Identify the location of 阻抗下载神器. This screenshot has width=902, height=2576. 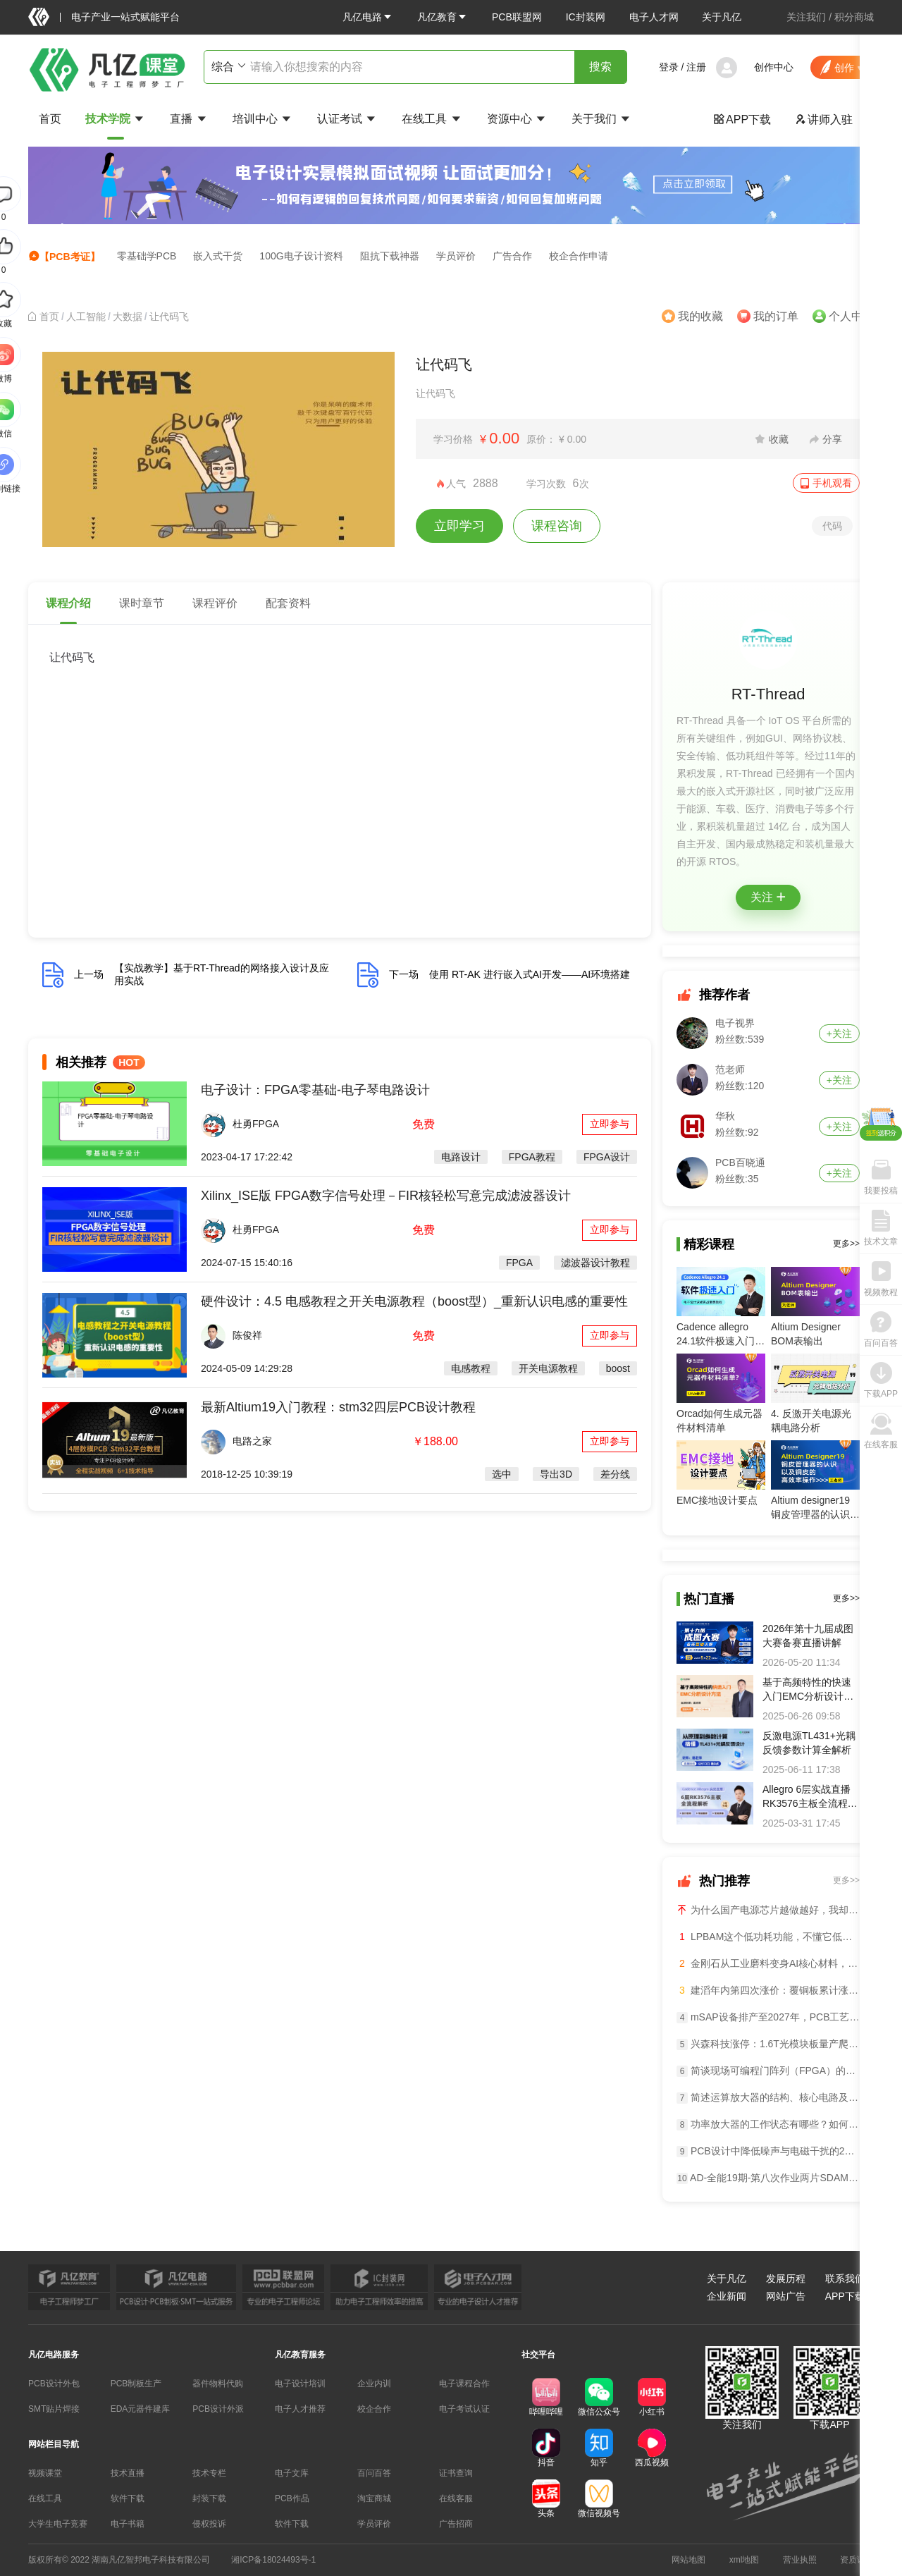
(389, 256).